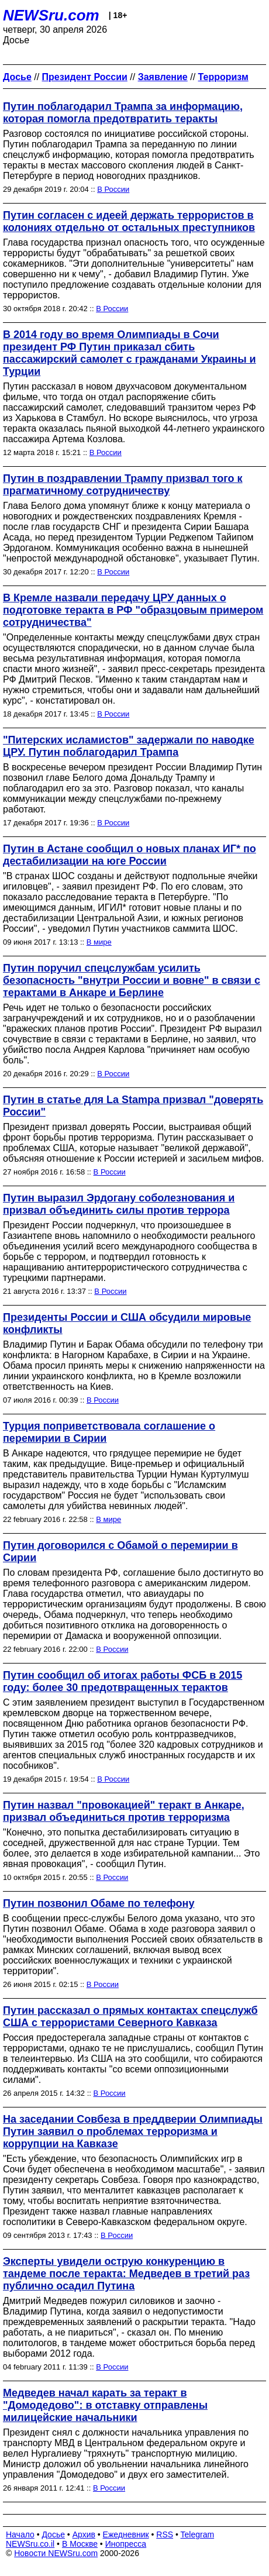 The height and width of the screenshot is (2576, 269). What do you see at coordinates (129, 855) in the screenshot?
I see `Путин в Астане сообщил о новых планах ИГ* по дестабилизации на юге России` at bounding box center [129, 855].